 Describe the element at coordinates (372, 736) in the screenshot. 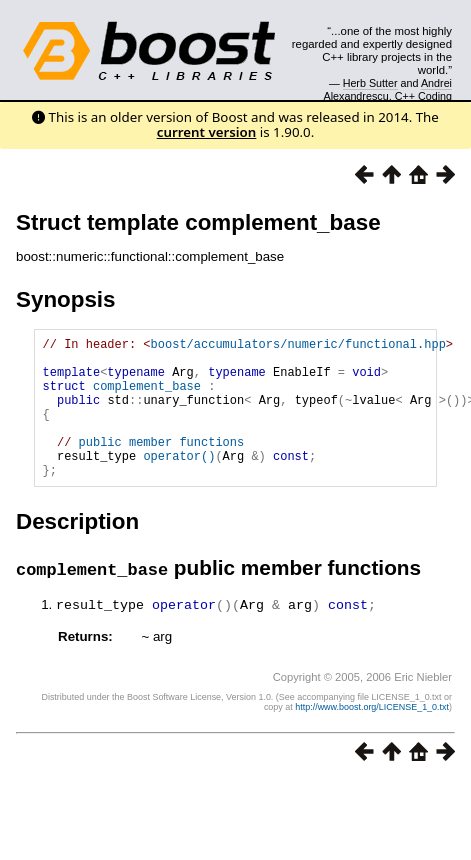

I see `http://www.boost.org/LICENSE_1_0.txt` at that location.